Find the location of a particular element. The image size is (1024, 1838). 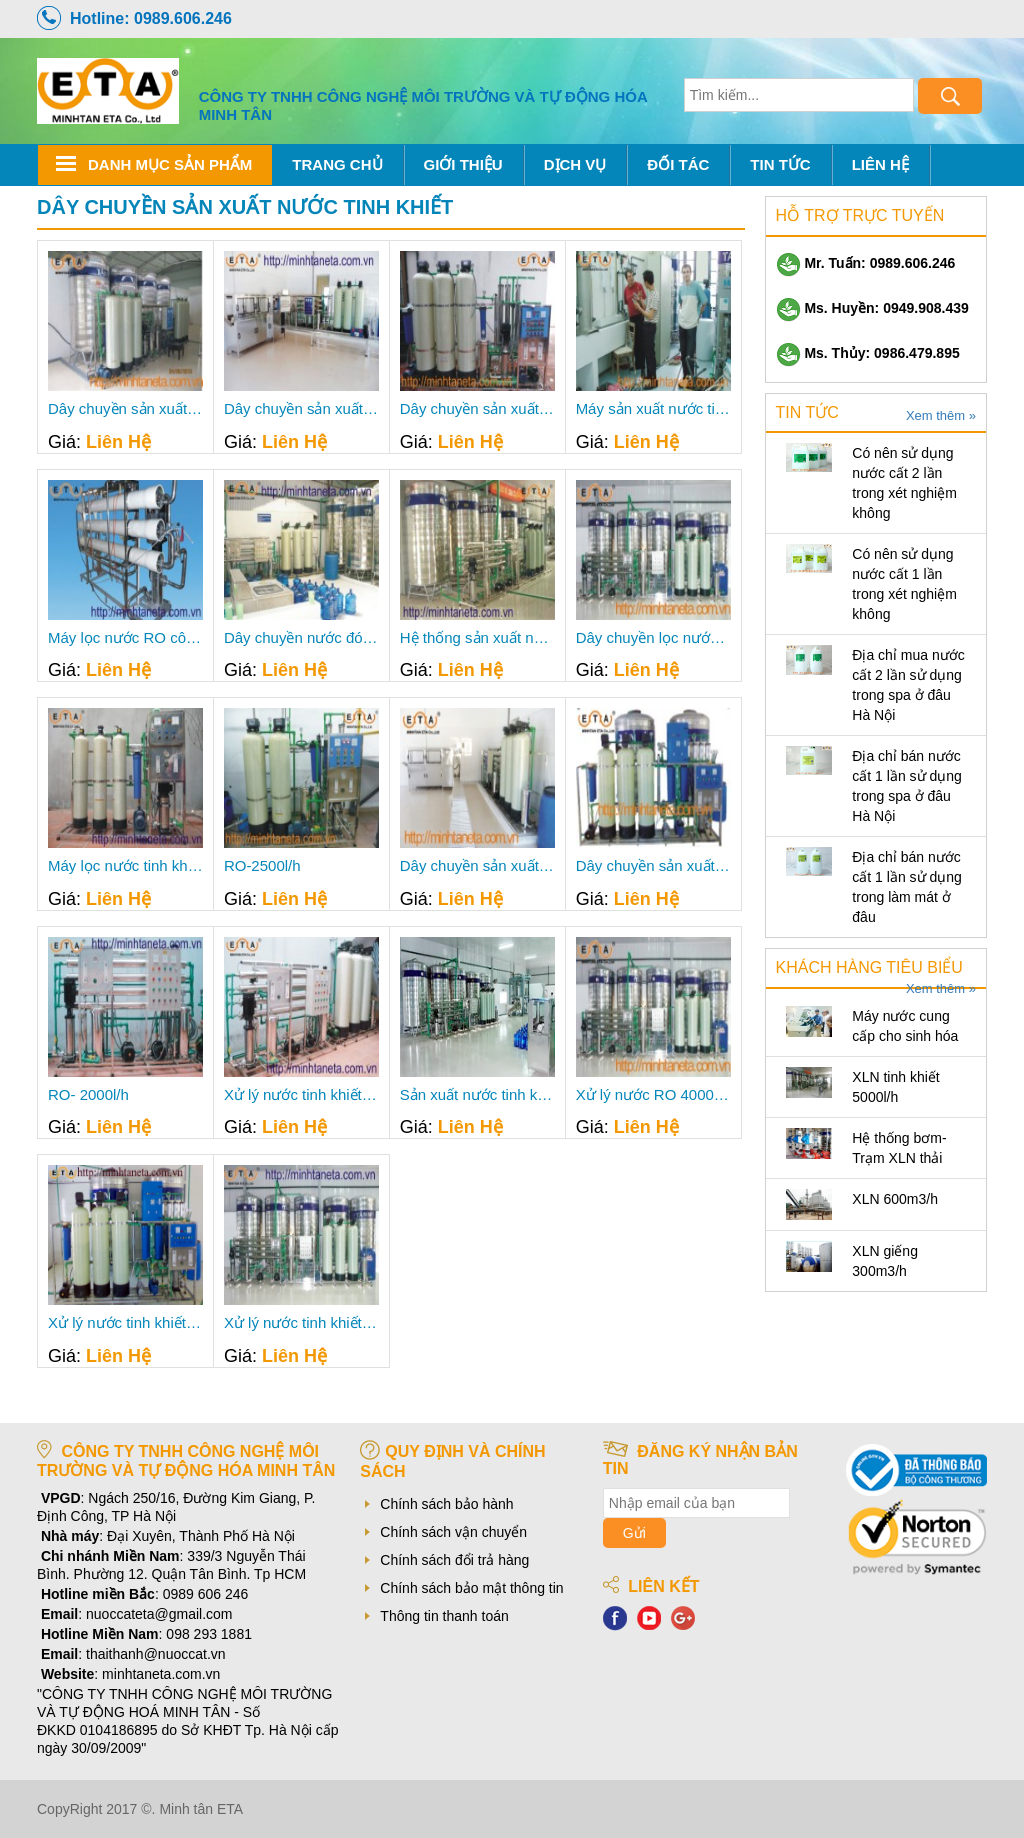

Dây chuyền sản xuất nước tinh khiết 1500 lít/h is located at coordinates (125, 409).